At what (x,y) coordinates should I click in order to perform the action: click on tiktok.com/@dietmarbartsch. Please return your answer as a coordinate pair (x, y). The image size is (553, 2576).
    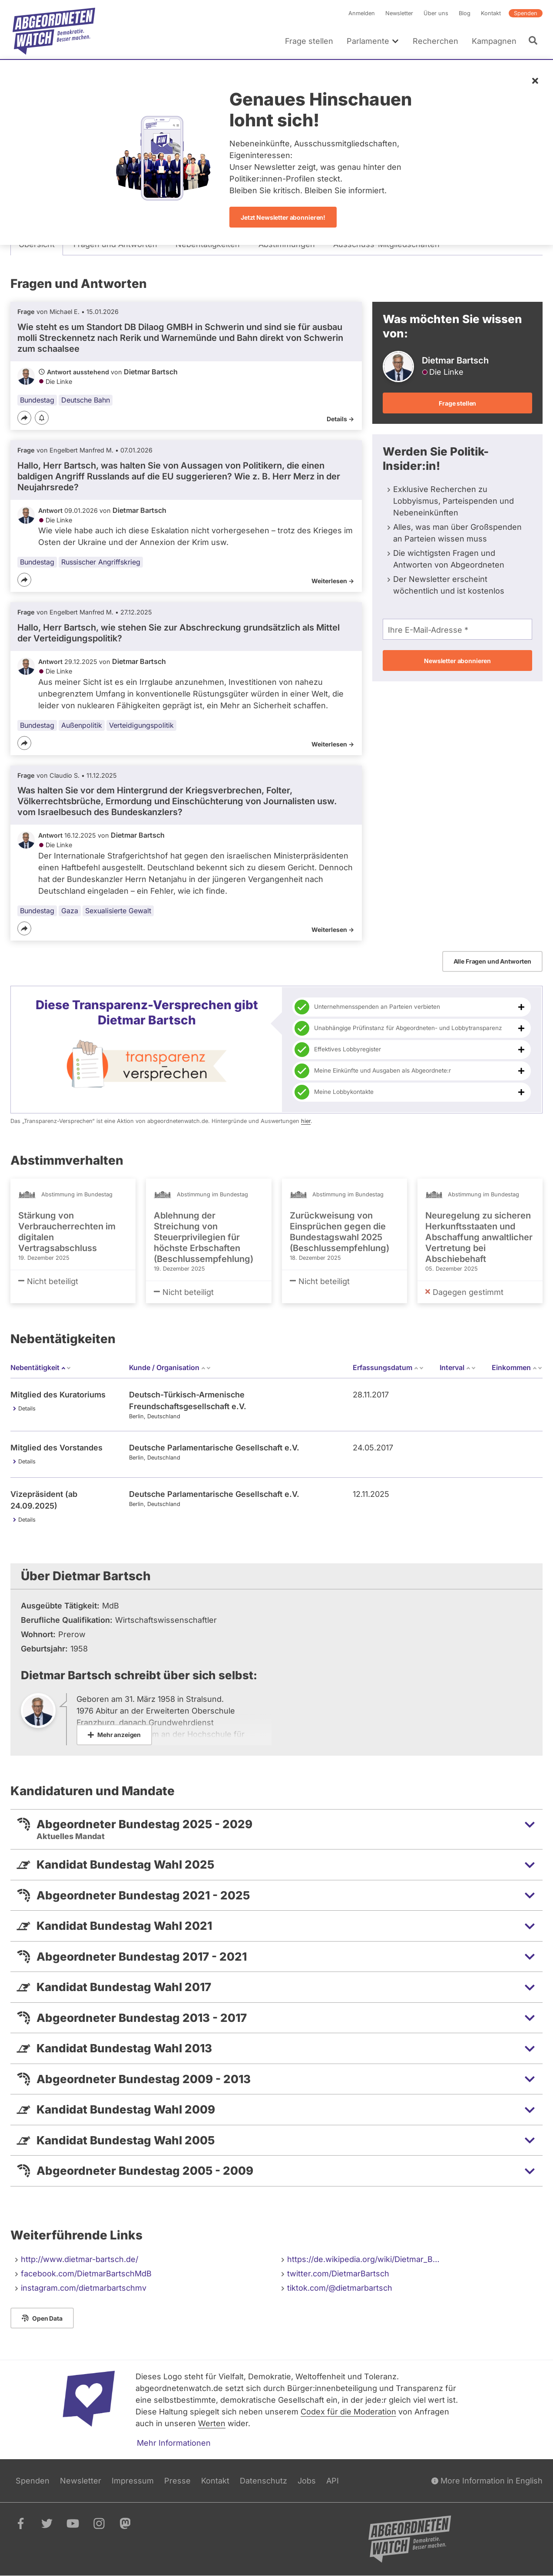
    Looking at the image, I should click on (339, 2287).